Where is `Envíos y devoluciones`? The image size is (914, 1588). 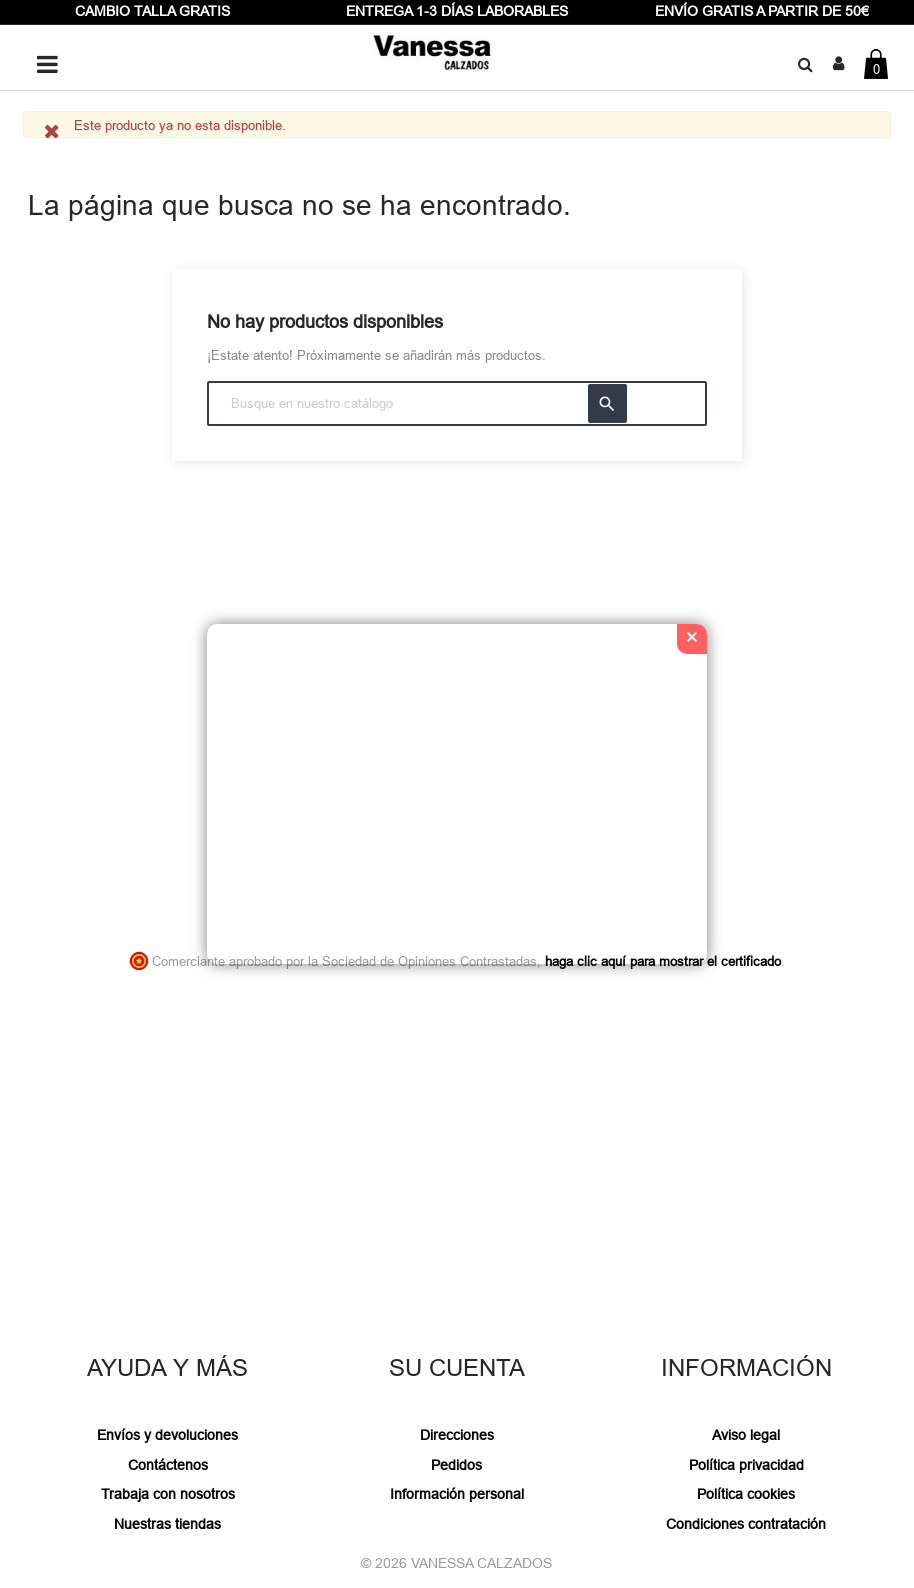 Envíos y devoluciones is located at coordinates (167, 1435).